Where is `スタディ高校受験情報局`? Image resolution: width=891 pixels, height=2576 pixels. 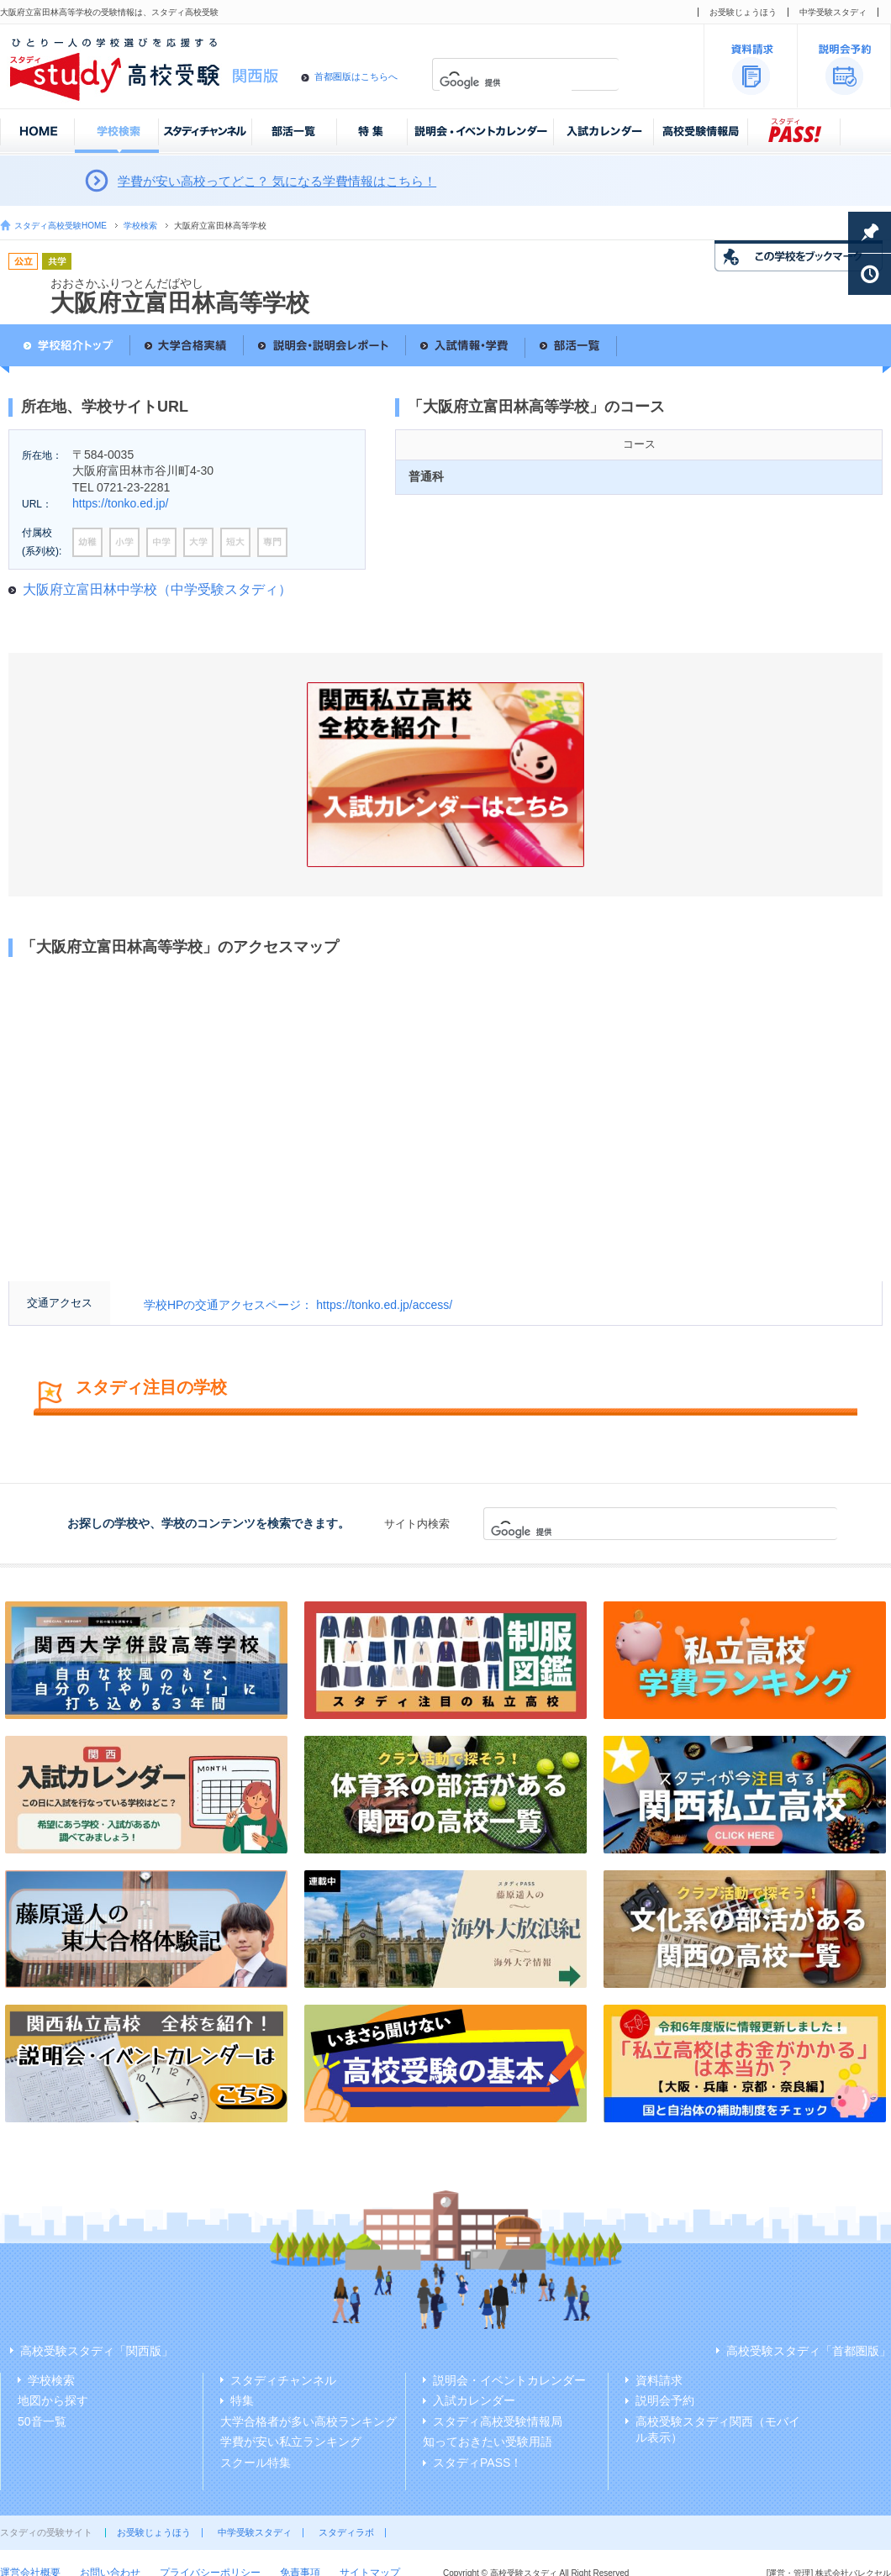 スタディ高校受験情報局 is located at coordinates (497, 2421).